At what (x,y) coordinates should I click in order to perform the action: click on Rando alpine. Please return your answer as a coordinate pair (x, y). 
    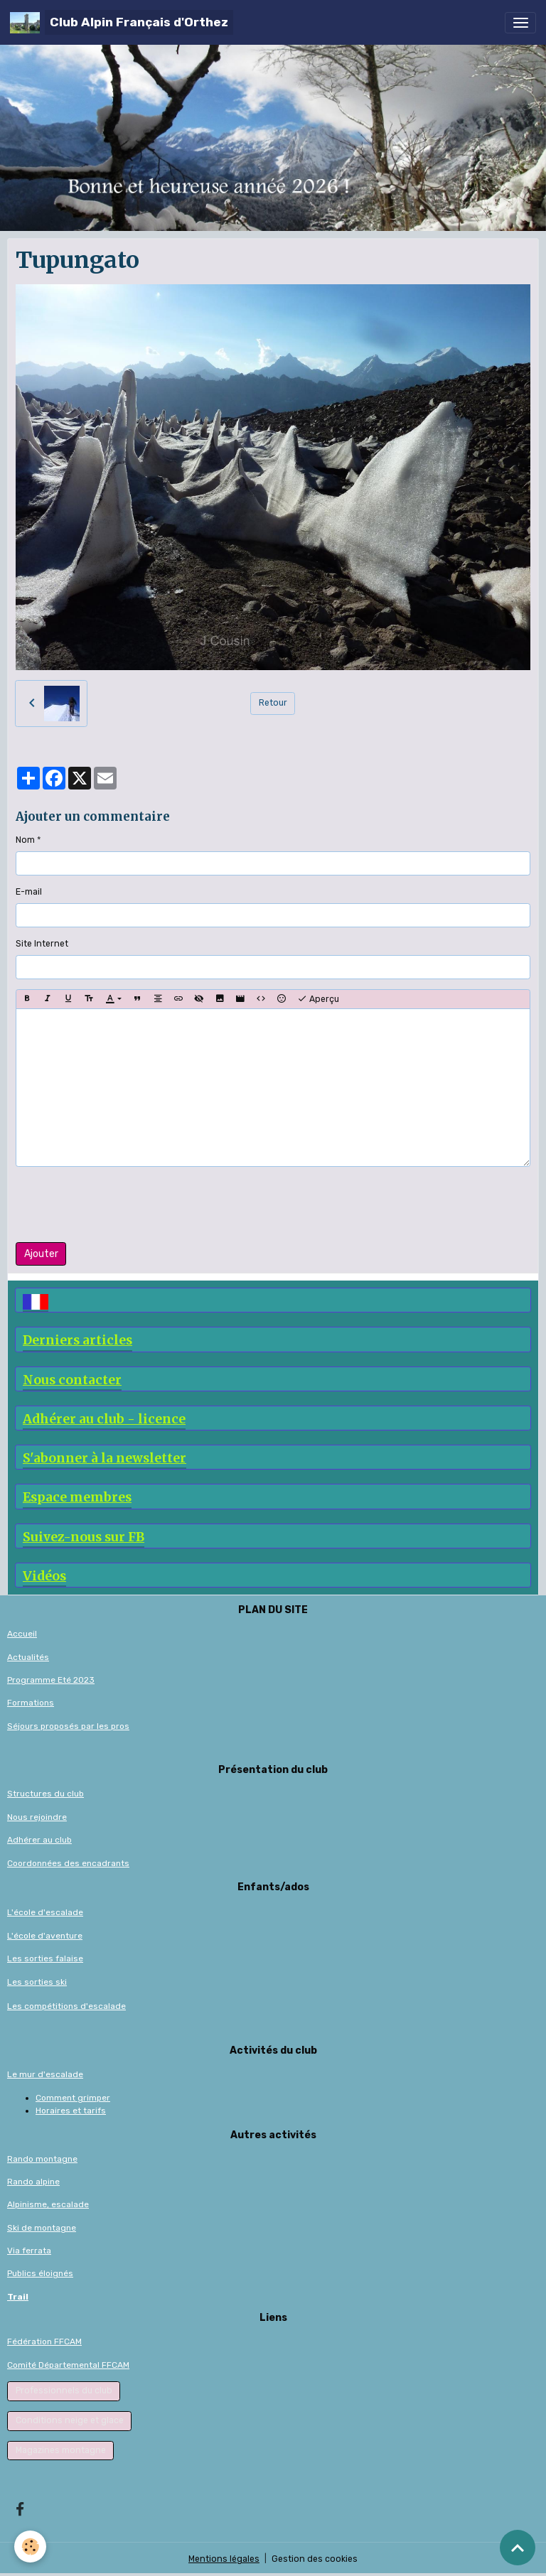
    Looking at the image, I should click on (33, 2182).